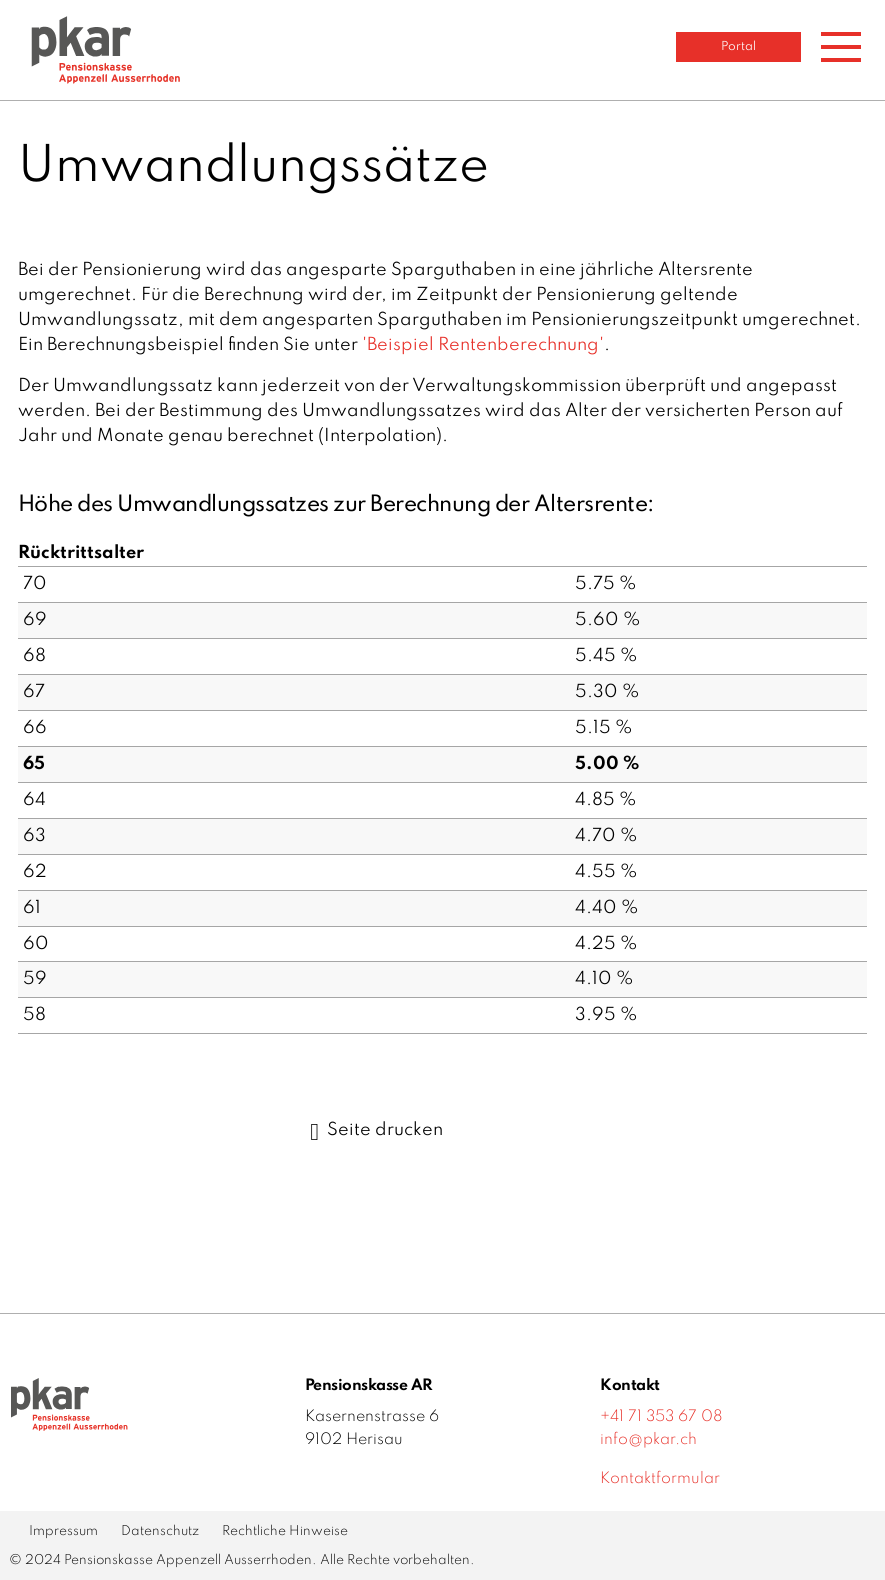 This screenshot has width=885, height=1580. What do you see at coordinates (660, 1479) in the screenshot?
I see `Kontaktformular` at bounding box center [660, 1479].